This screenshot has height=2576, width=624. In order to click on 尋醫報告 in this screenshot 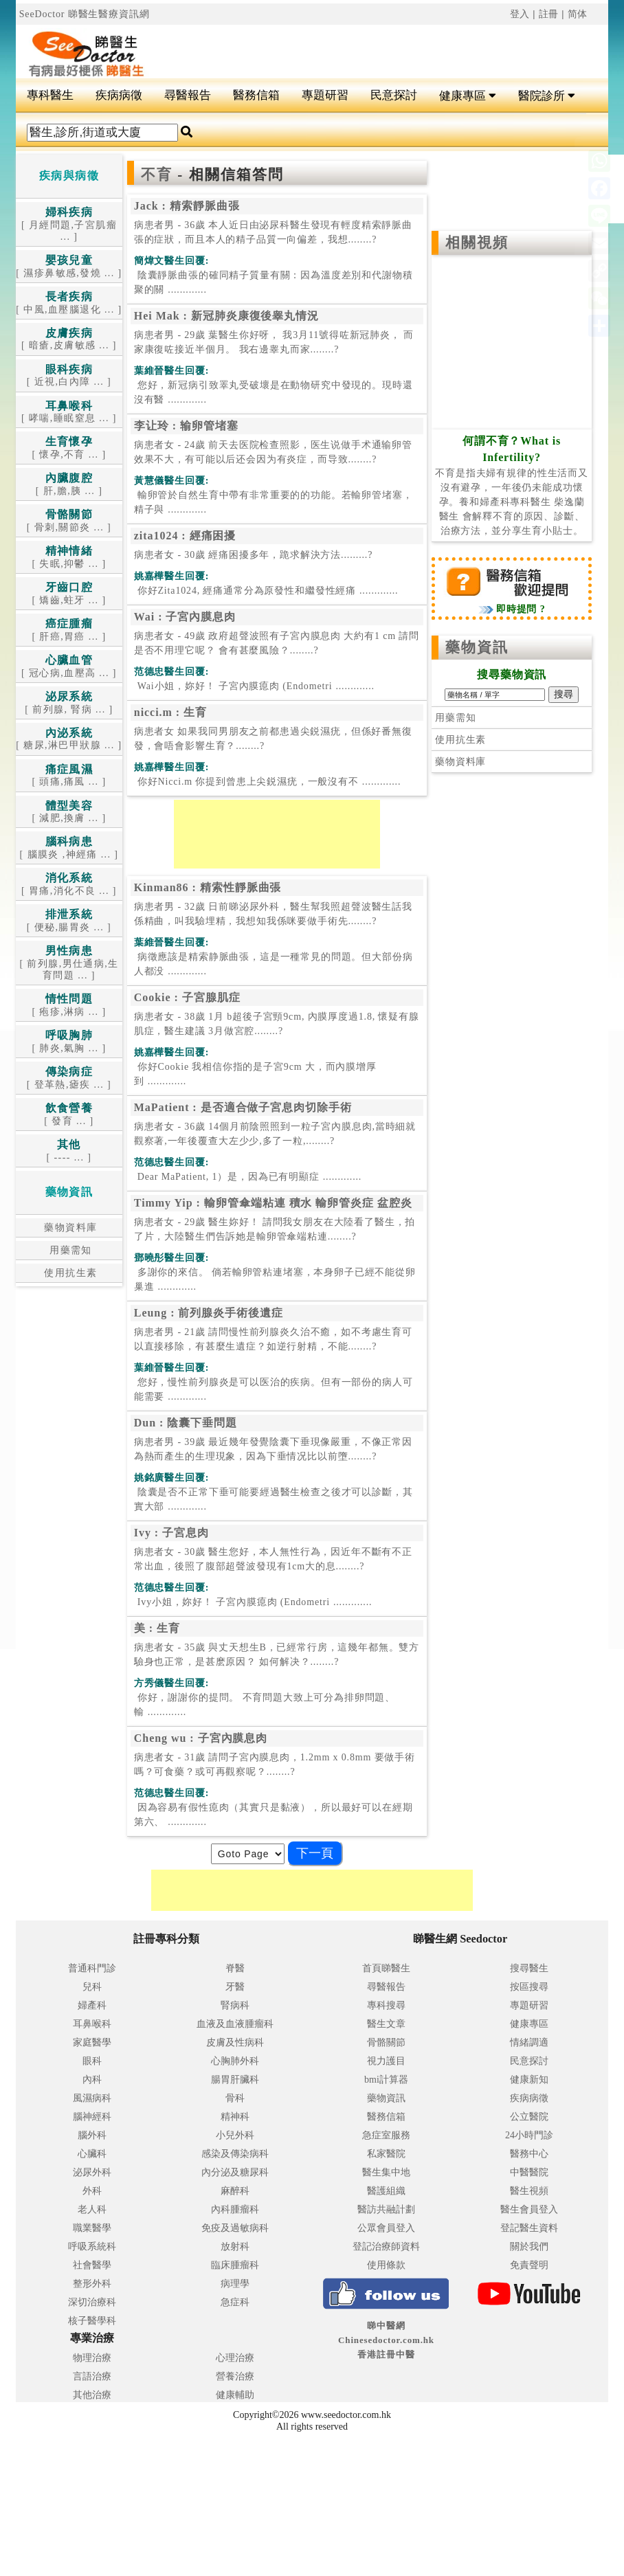, I will do `click(187, 95)`.